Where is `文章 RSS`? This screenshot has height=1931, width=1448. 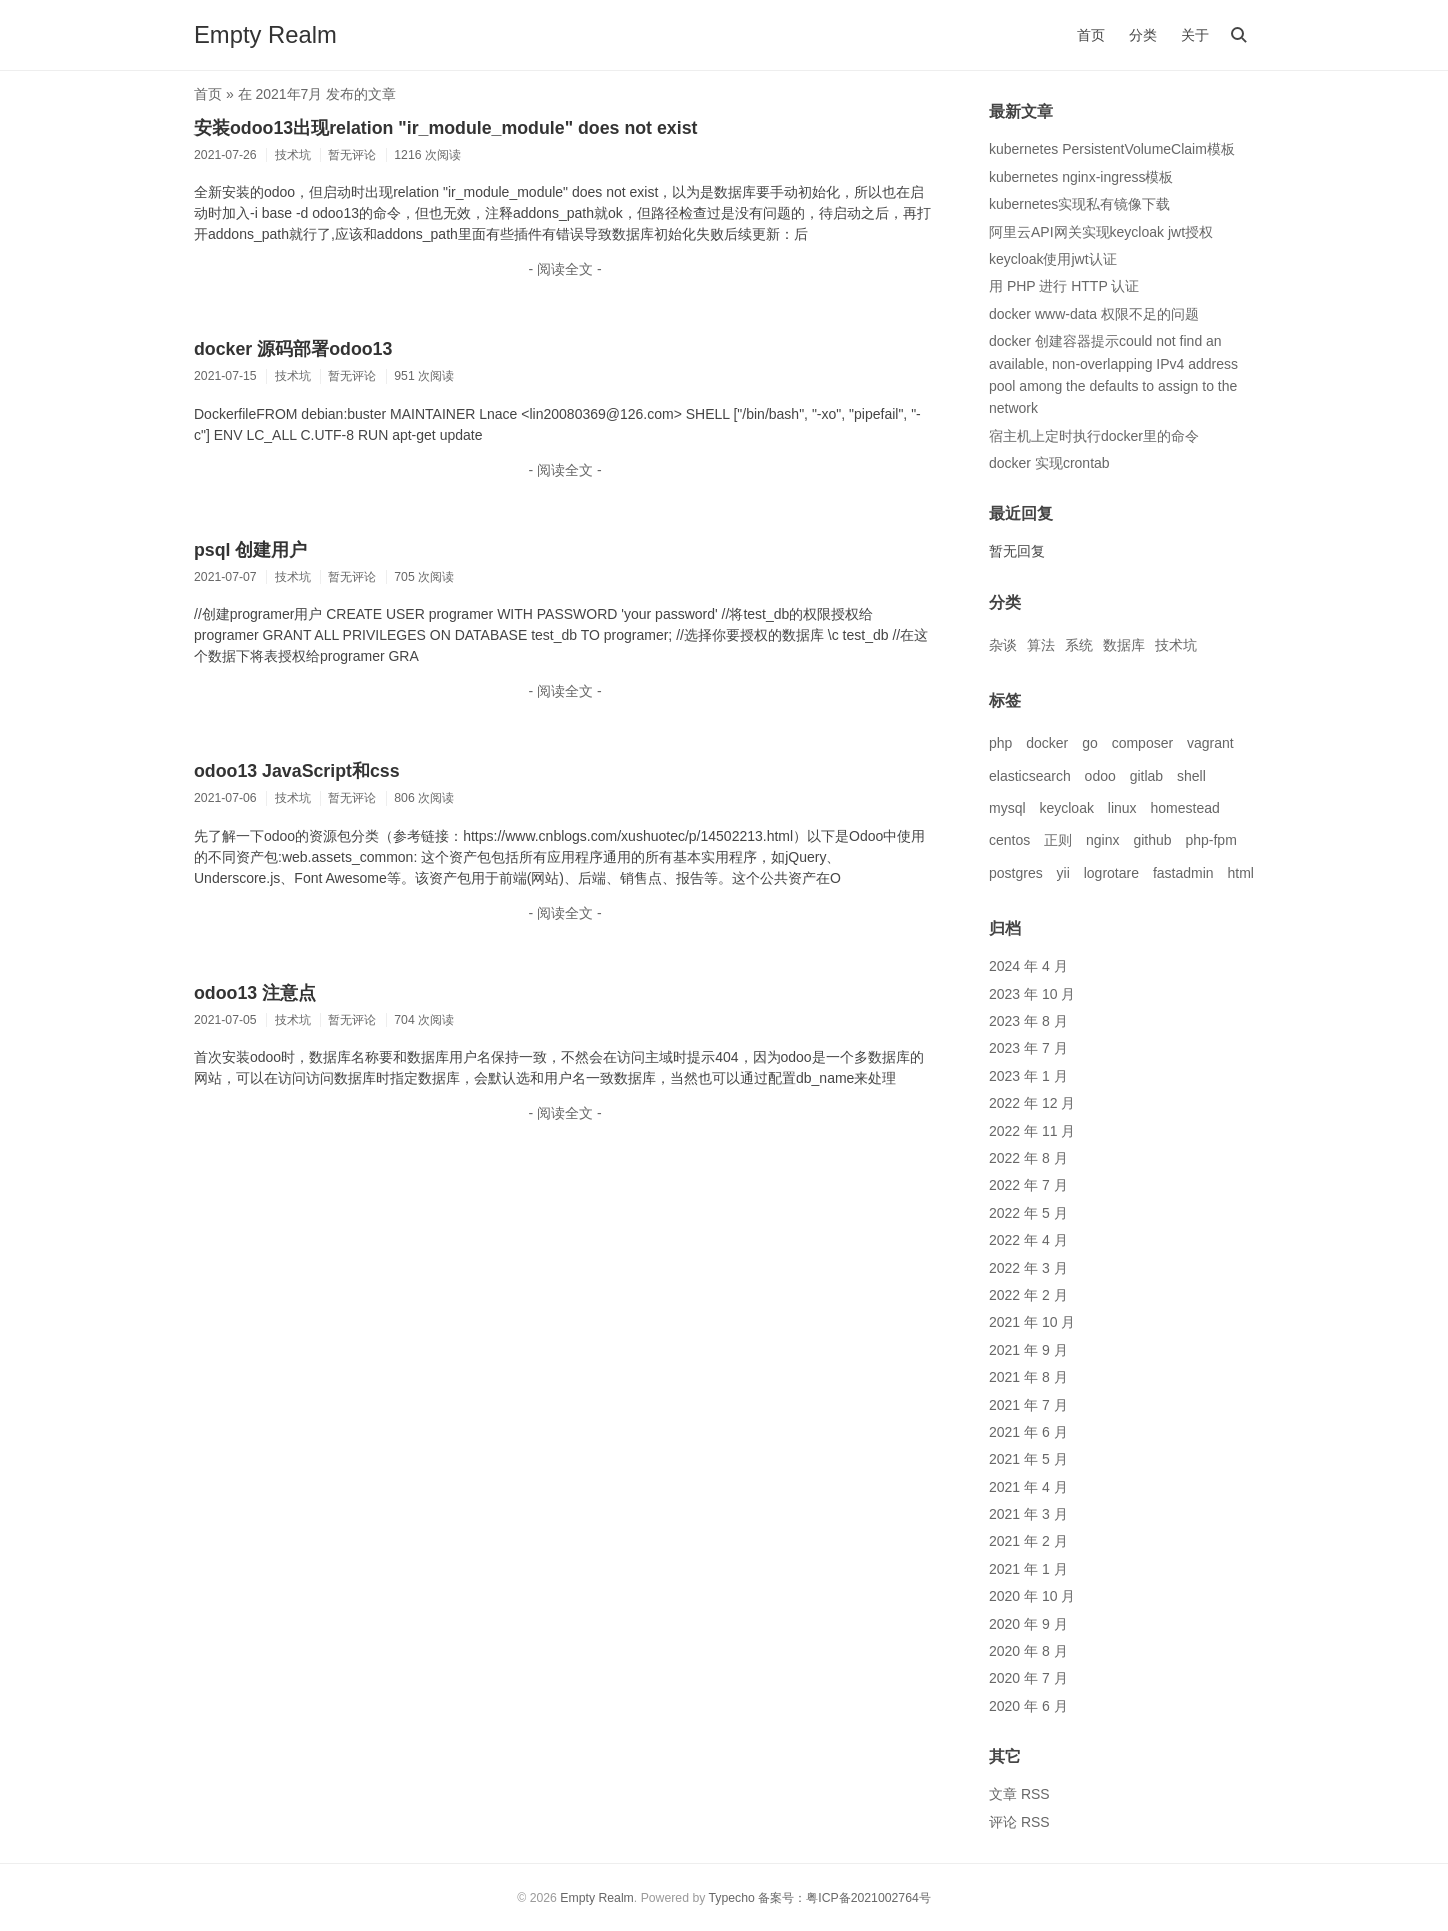 文章 RSS is located at coordinates (1019, 1794).